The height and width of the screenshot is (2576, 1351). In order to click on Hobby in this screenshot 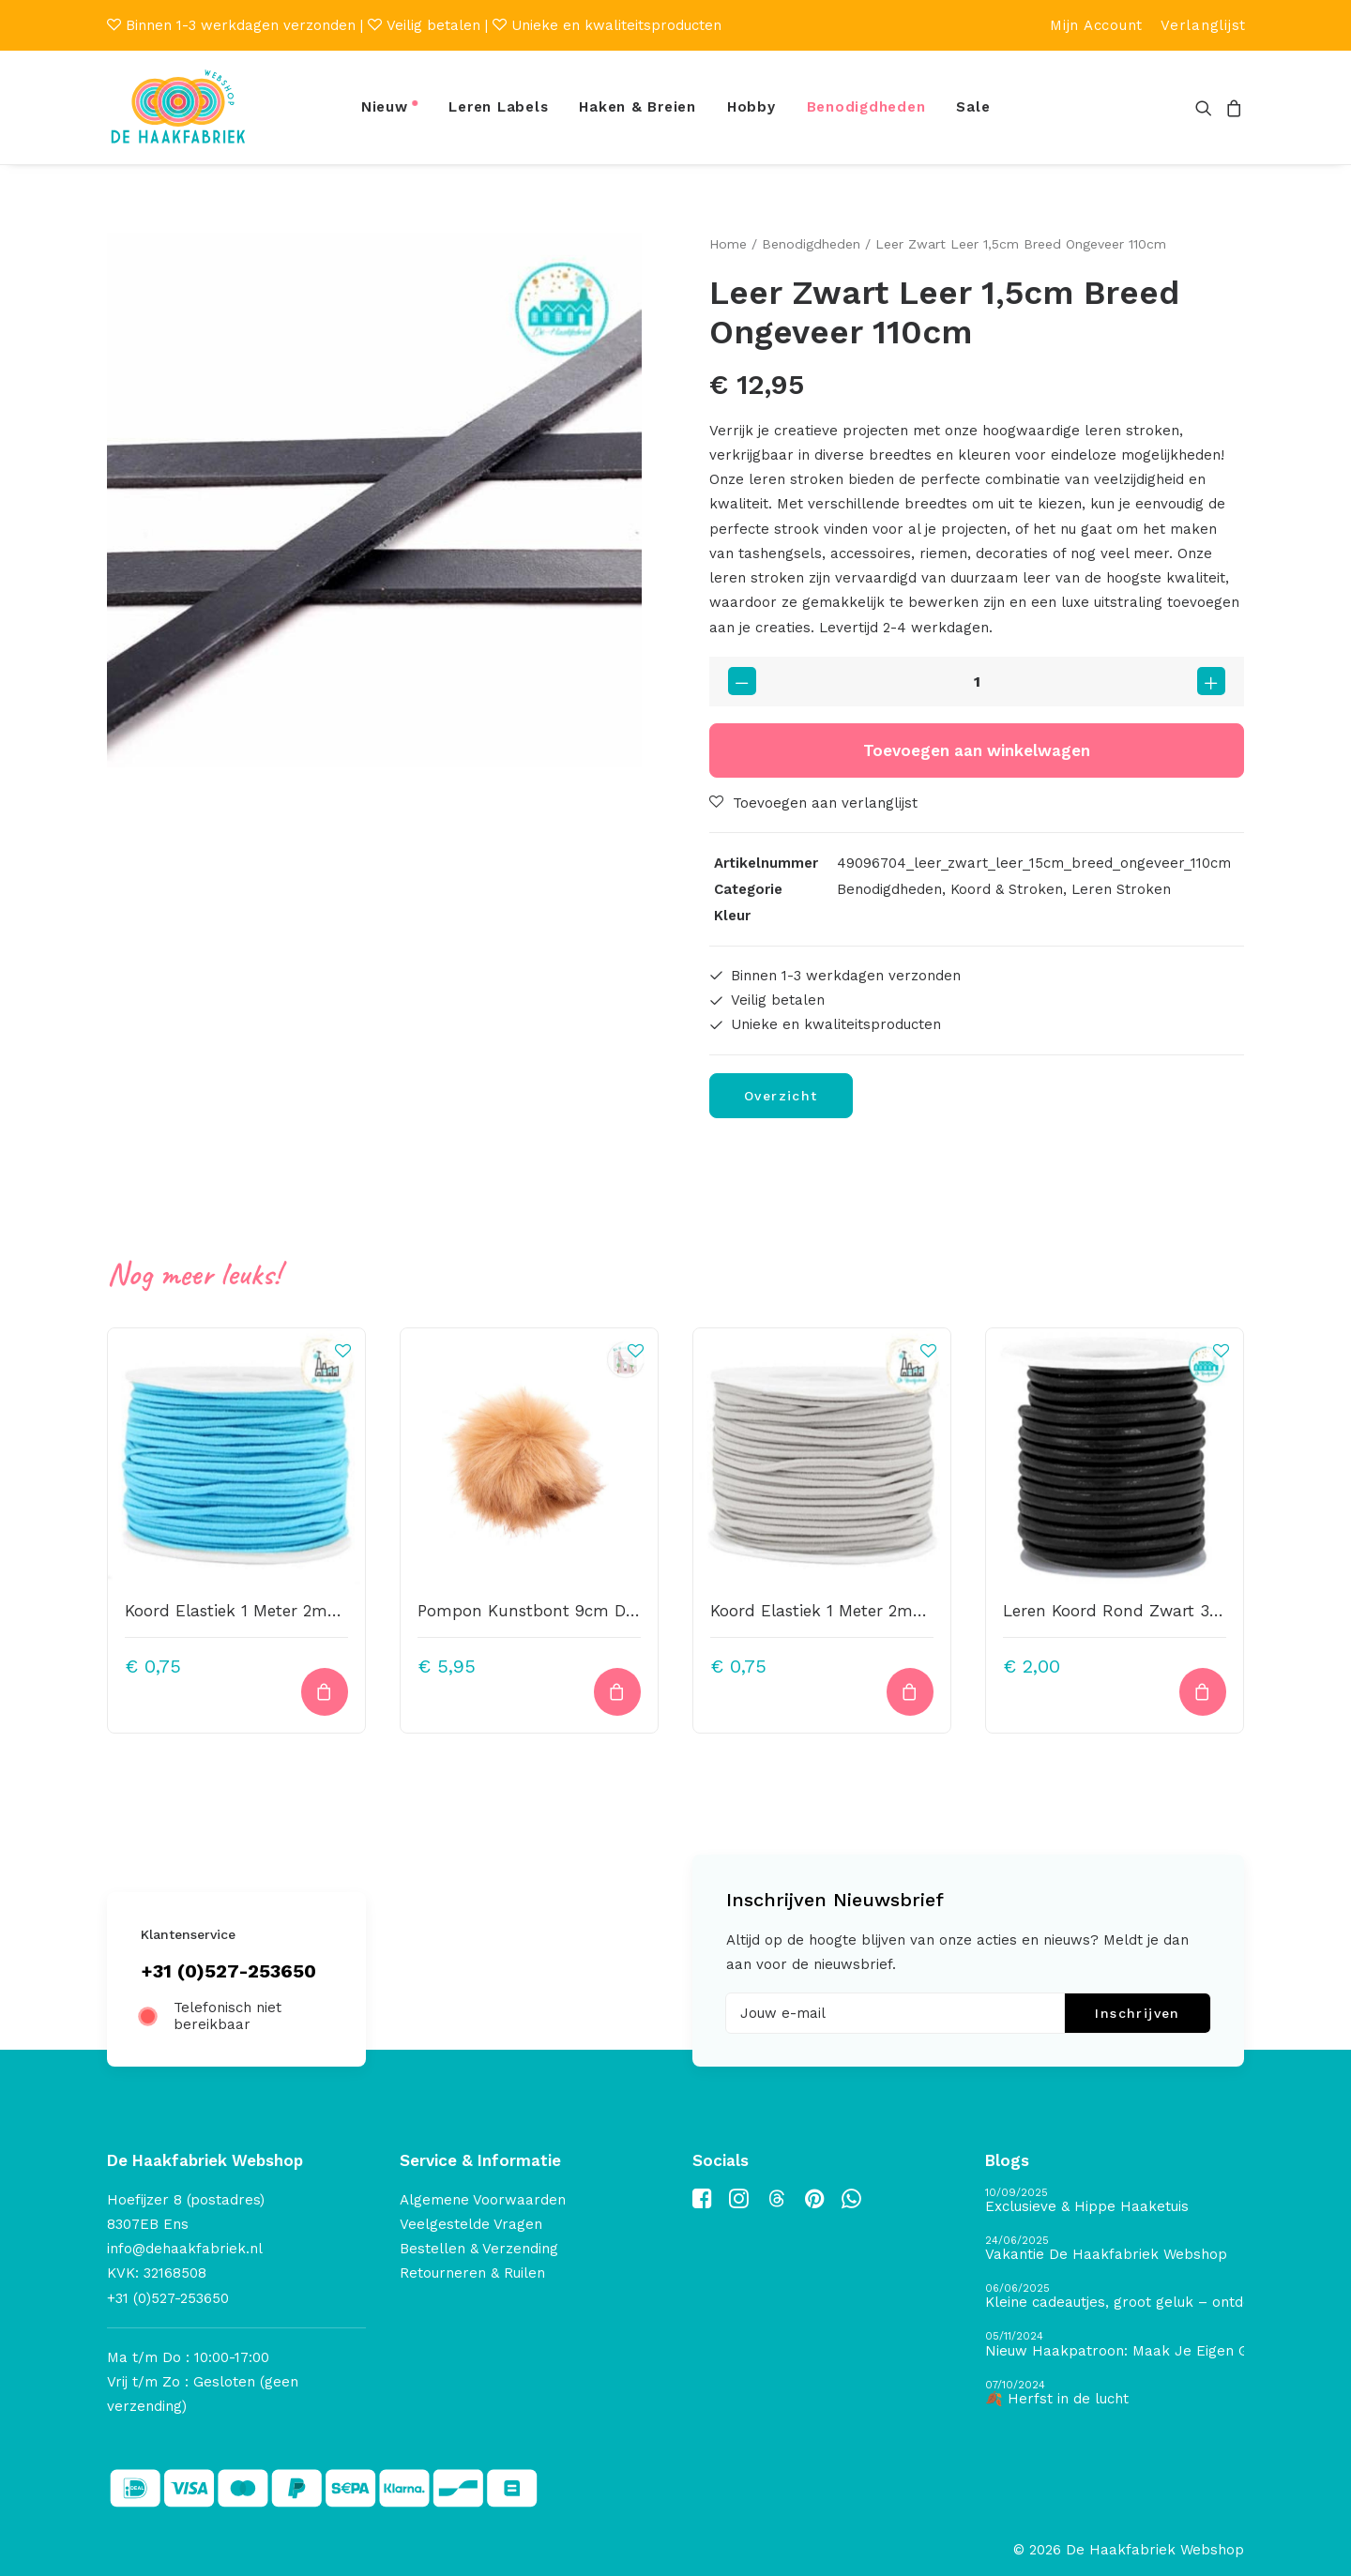, I will do `click(751, 106)`.